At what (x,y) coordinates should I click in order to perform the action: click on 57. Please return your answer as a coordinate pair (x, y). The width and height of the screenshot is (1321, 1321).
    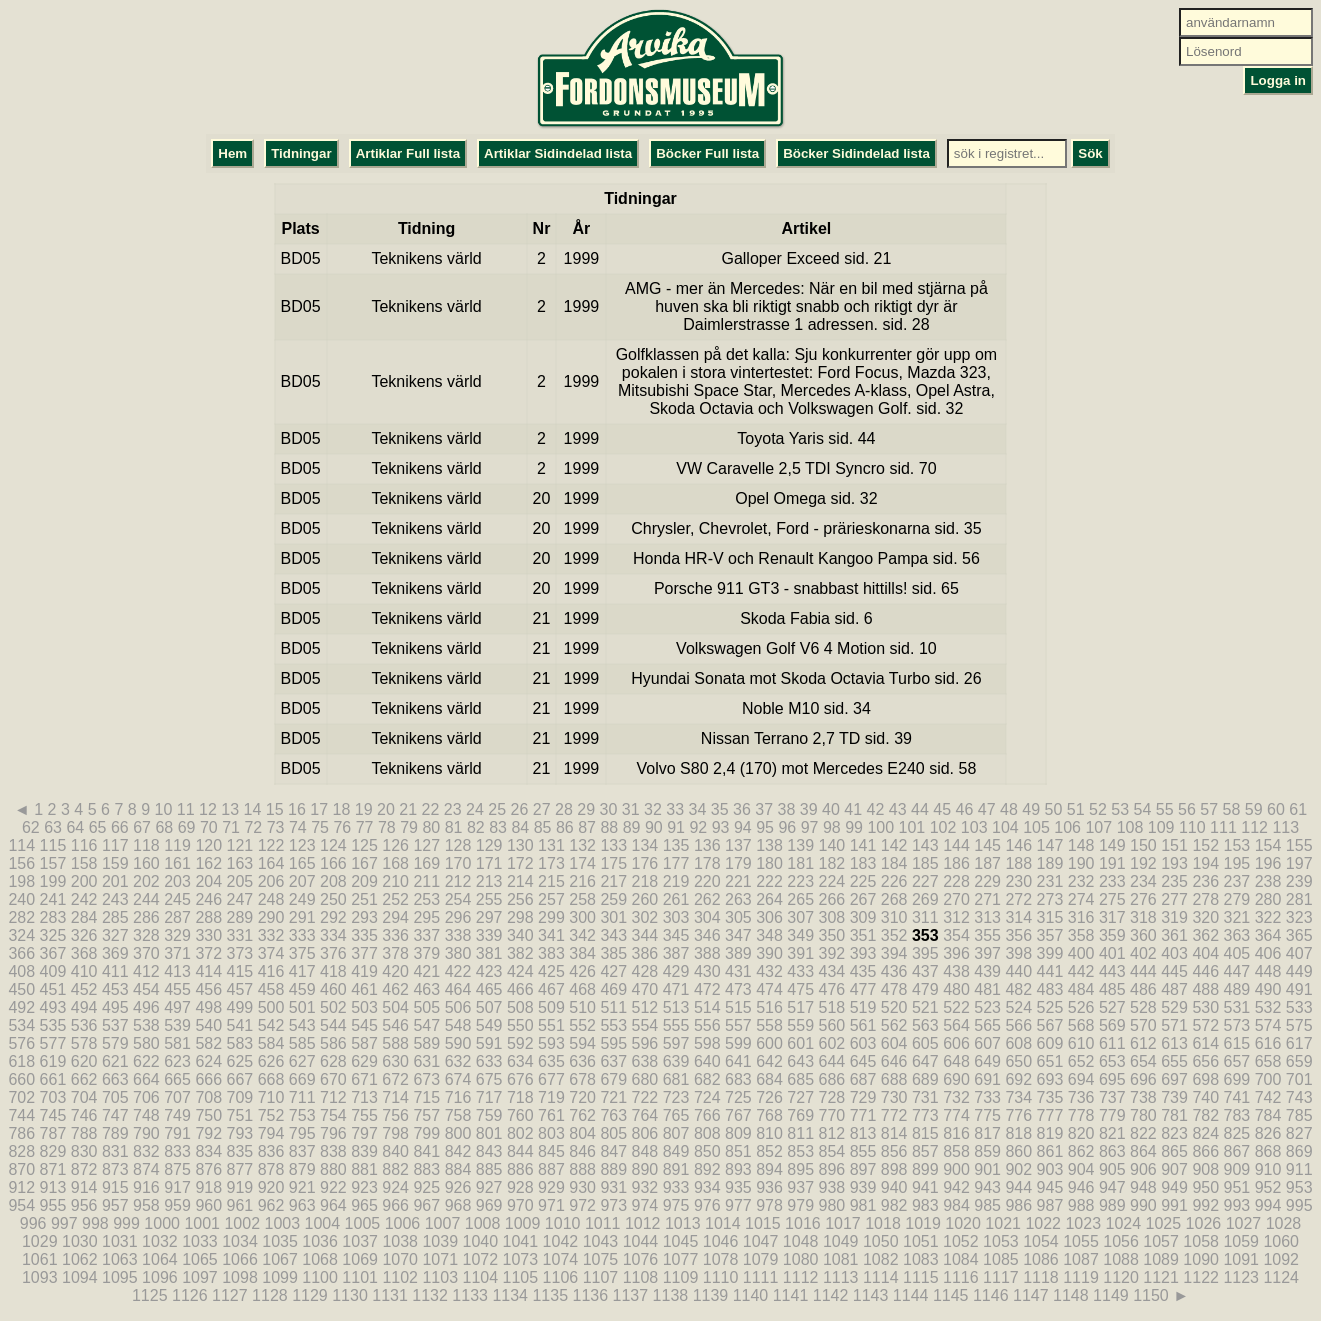
    Looking at the image, I should click on (1209, 809).